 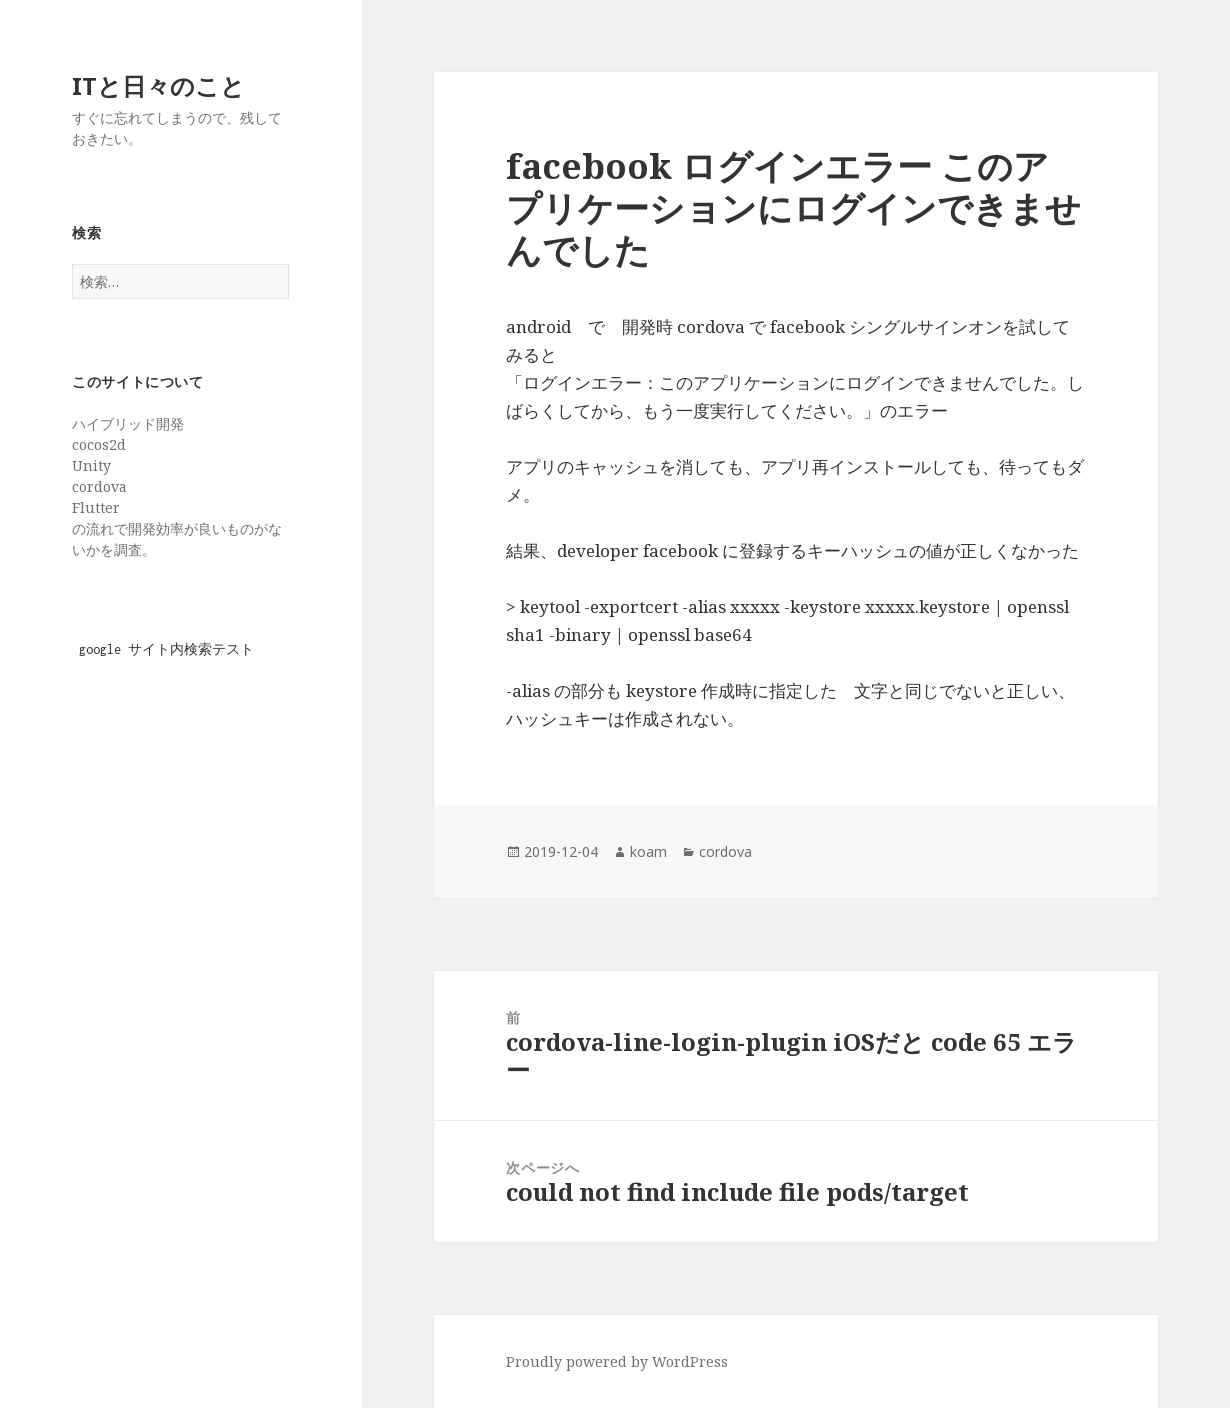 I want to click on ITと日々のこと, so click(x=158, y=85).